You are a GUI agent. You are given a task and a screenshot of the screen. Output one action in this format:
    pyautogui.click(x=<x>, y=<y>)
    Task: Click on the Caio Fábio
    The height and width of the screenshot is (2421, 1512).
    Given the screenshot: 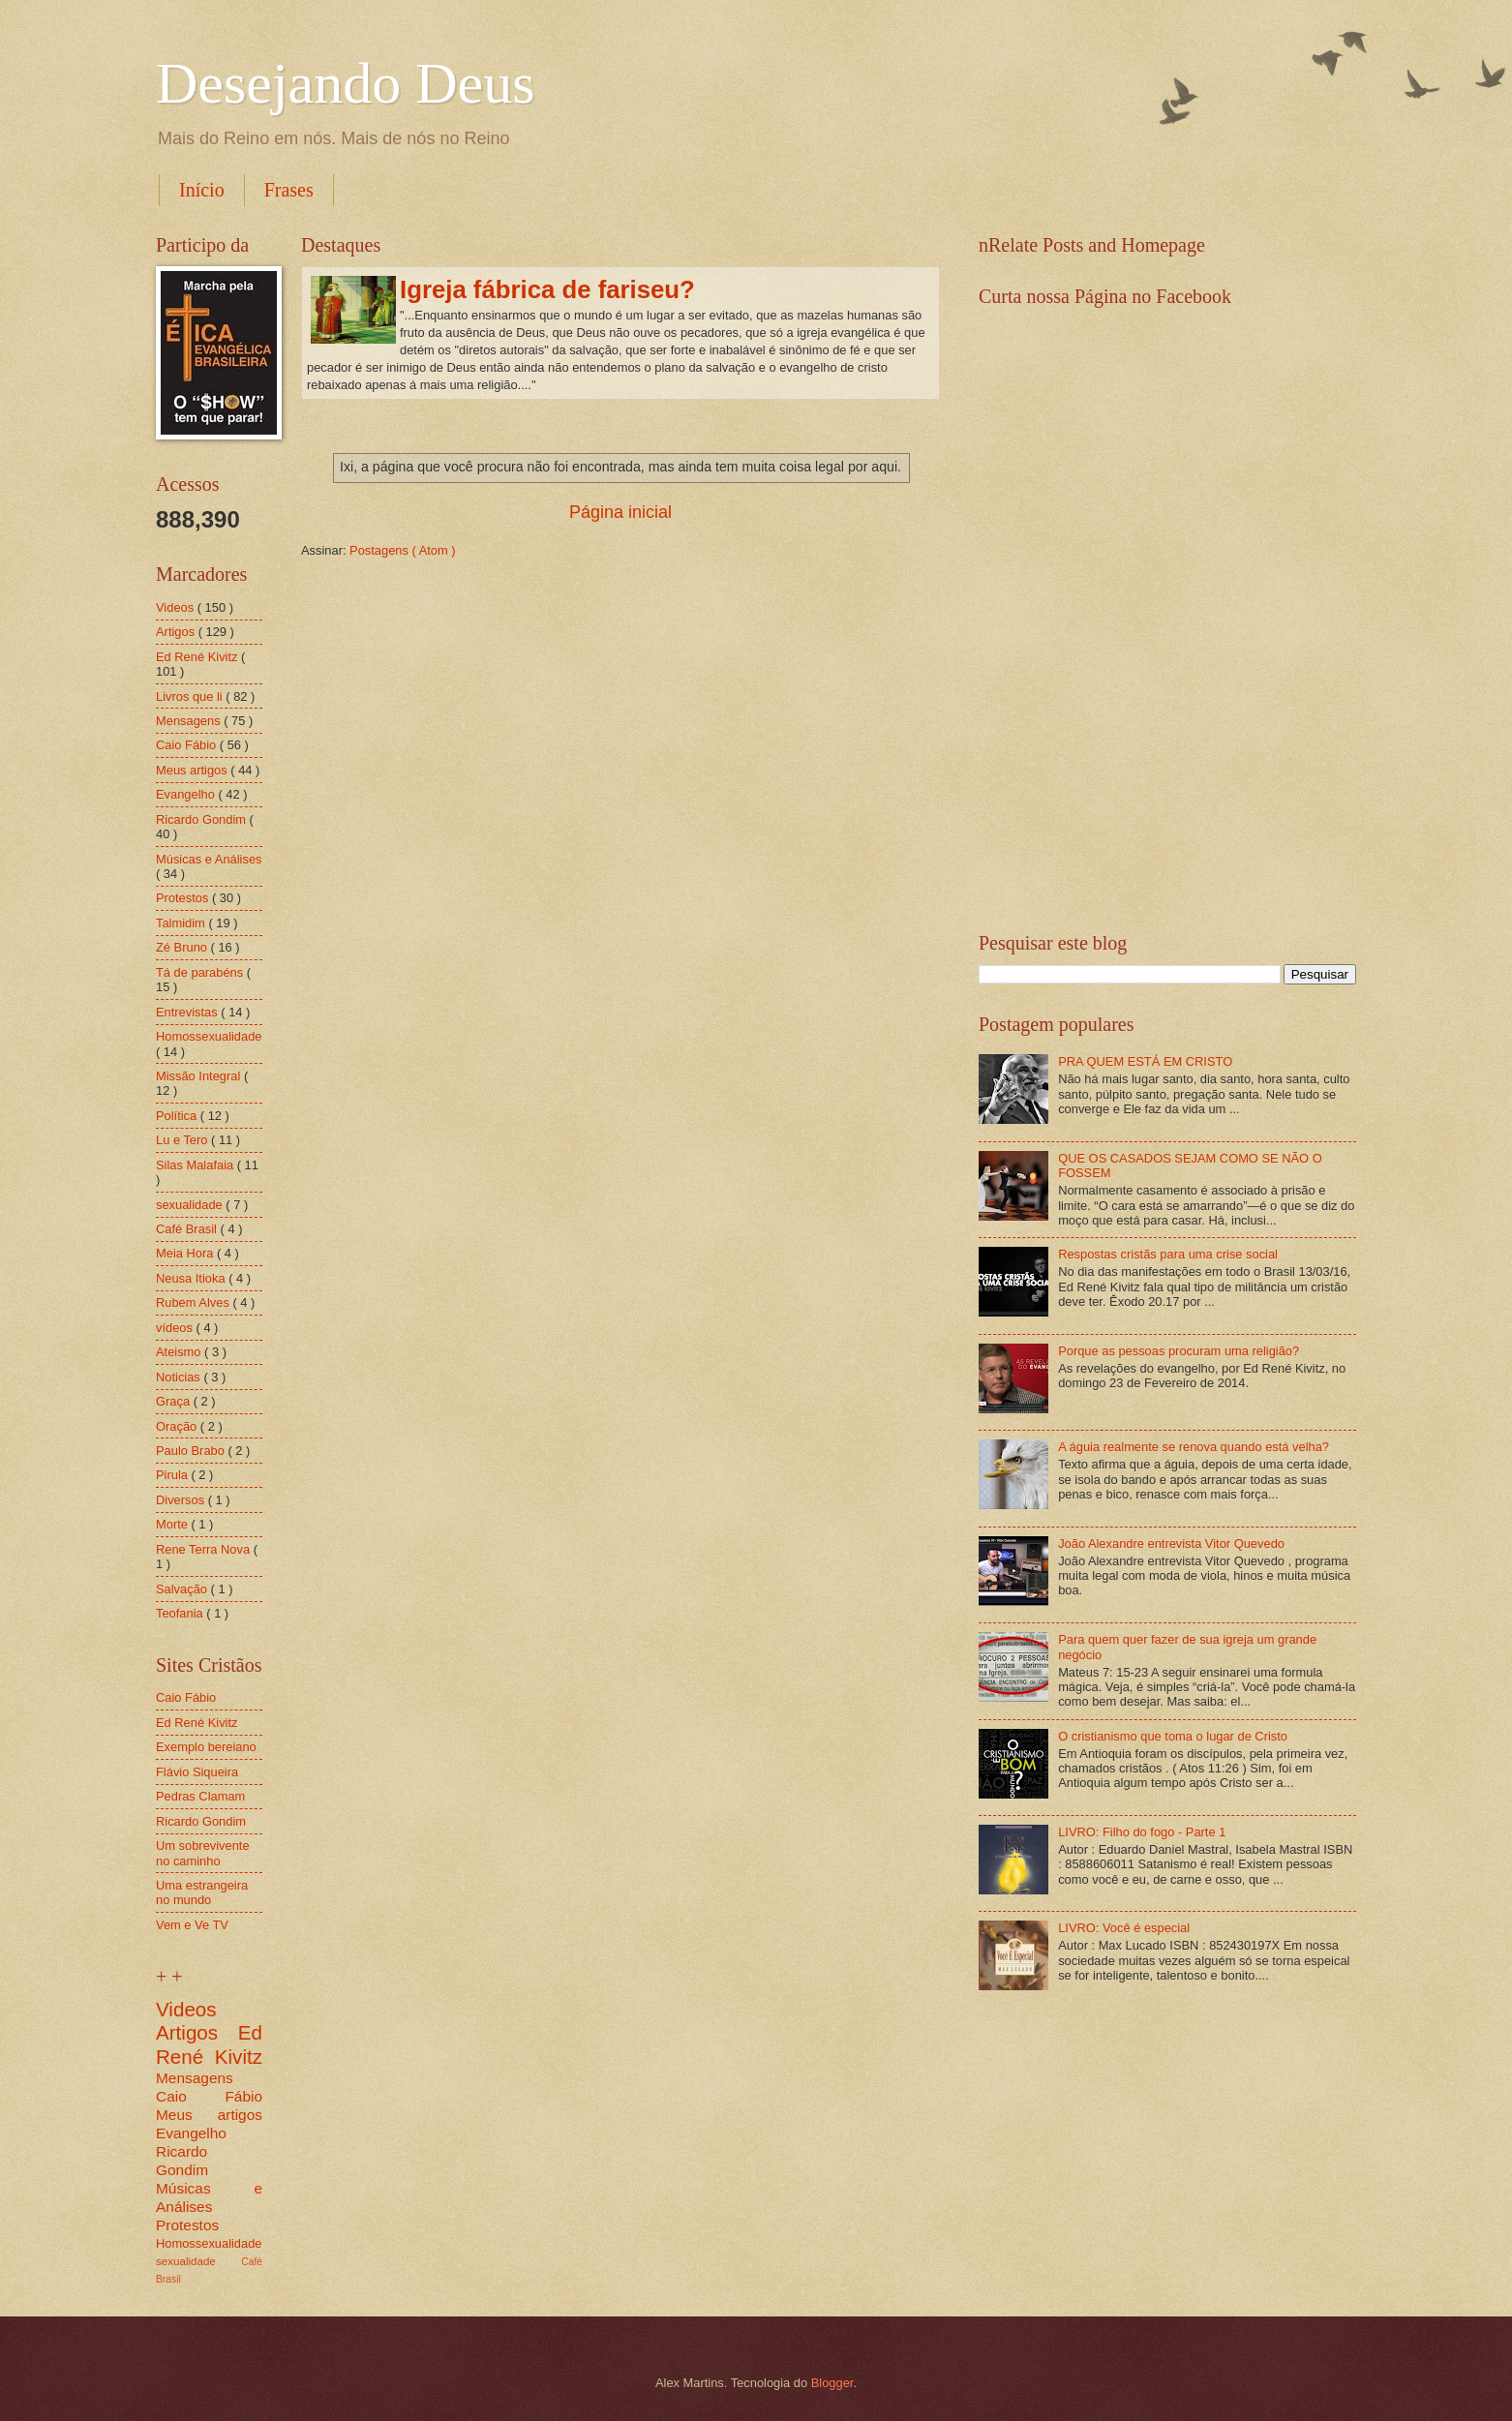 What is the action you would take?
    pyautogui.click(x=188, y=745)
    